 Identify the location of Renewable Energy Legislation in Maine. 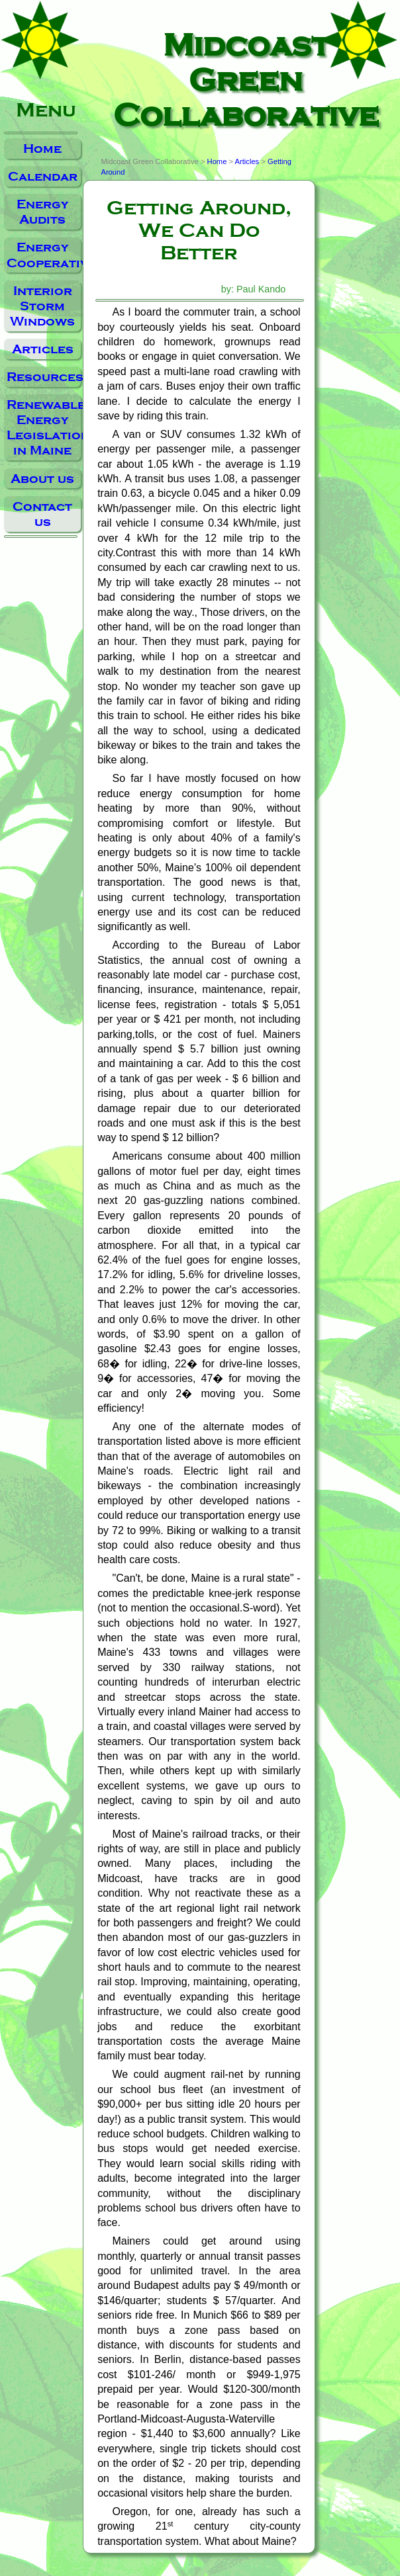
(44, 427).